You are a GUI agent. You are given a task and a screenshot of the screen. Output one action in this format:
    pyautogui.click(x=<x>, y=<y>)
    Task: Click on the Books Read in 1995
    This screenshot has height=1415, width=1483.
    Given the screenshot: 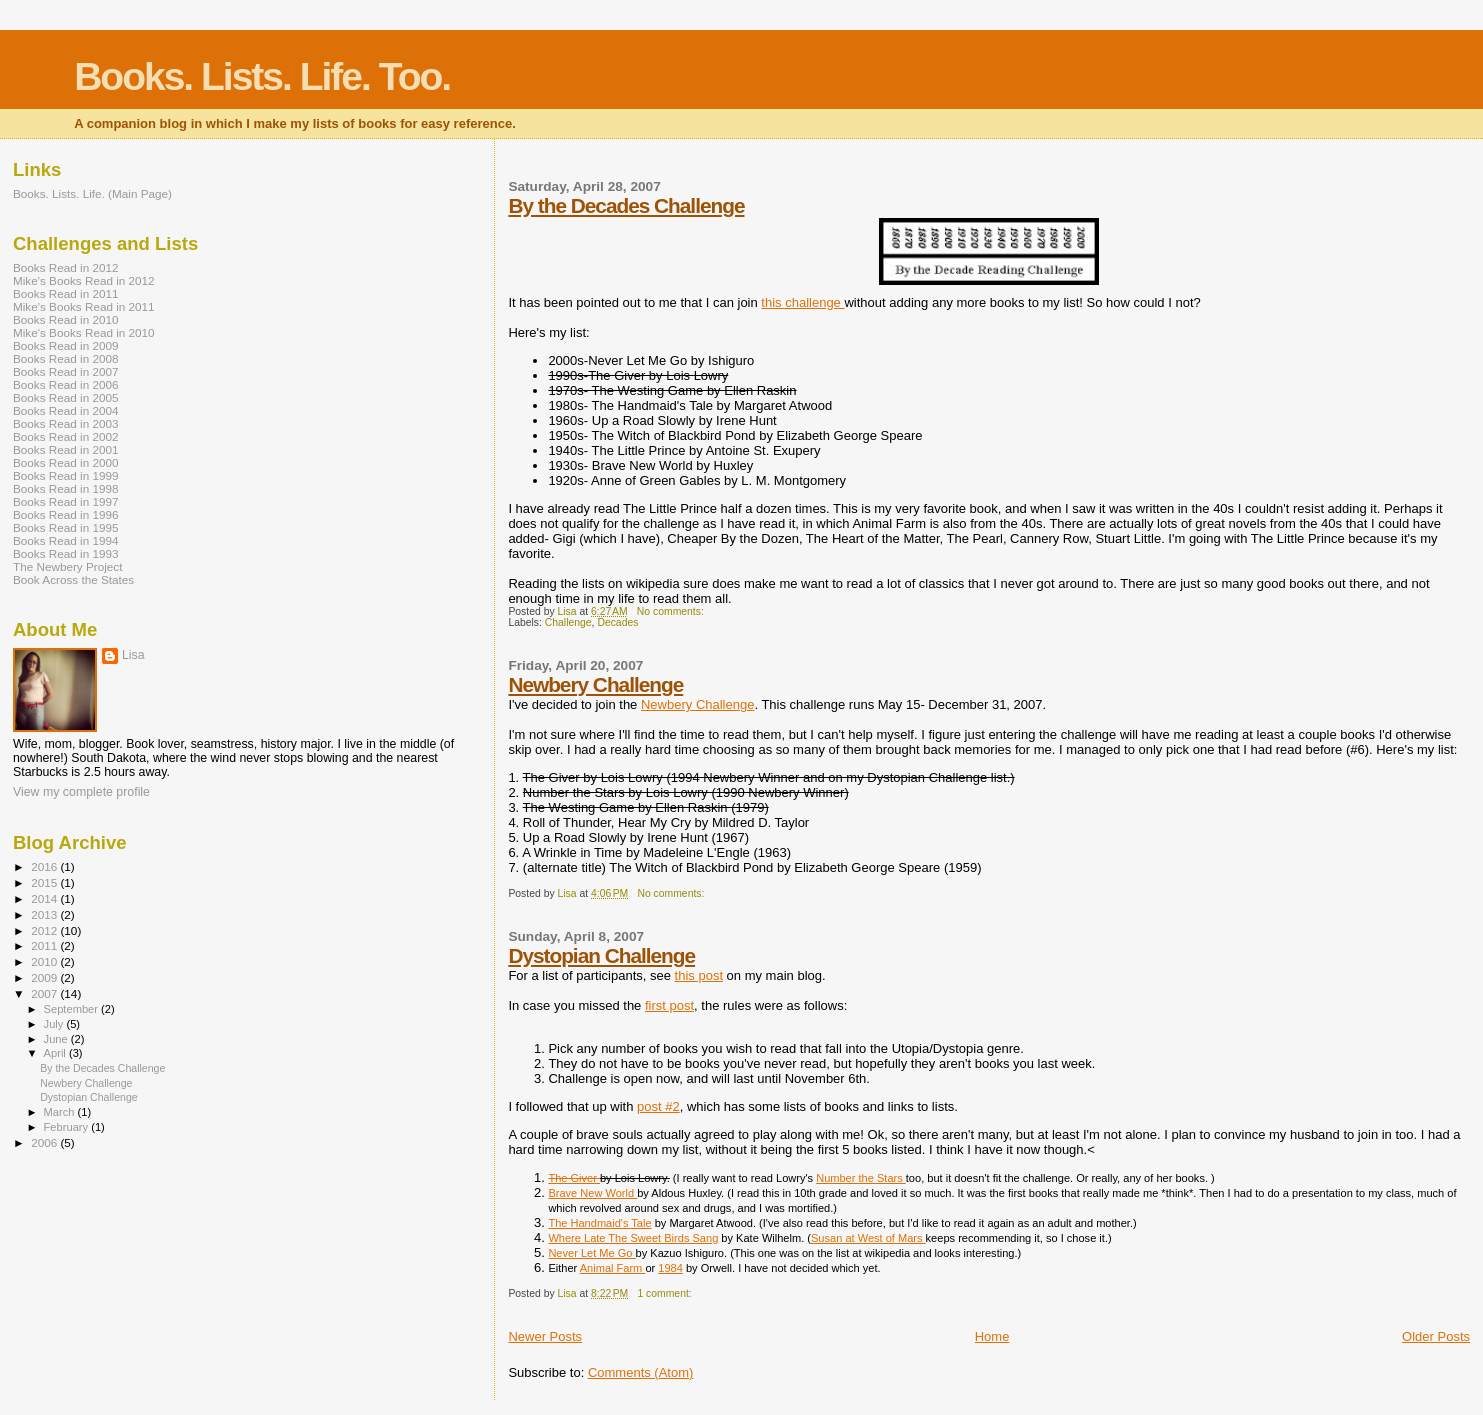 What is the action you would take?
    pyautogui.click(x=66, y=527)
    